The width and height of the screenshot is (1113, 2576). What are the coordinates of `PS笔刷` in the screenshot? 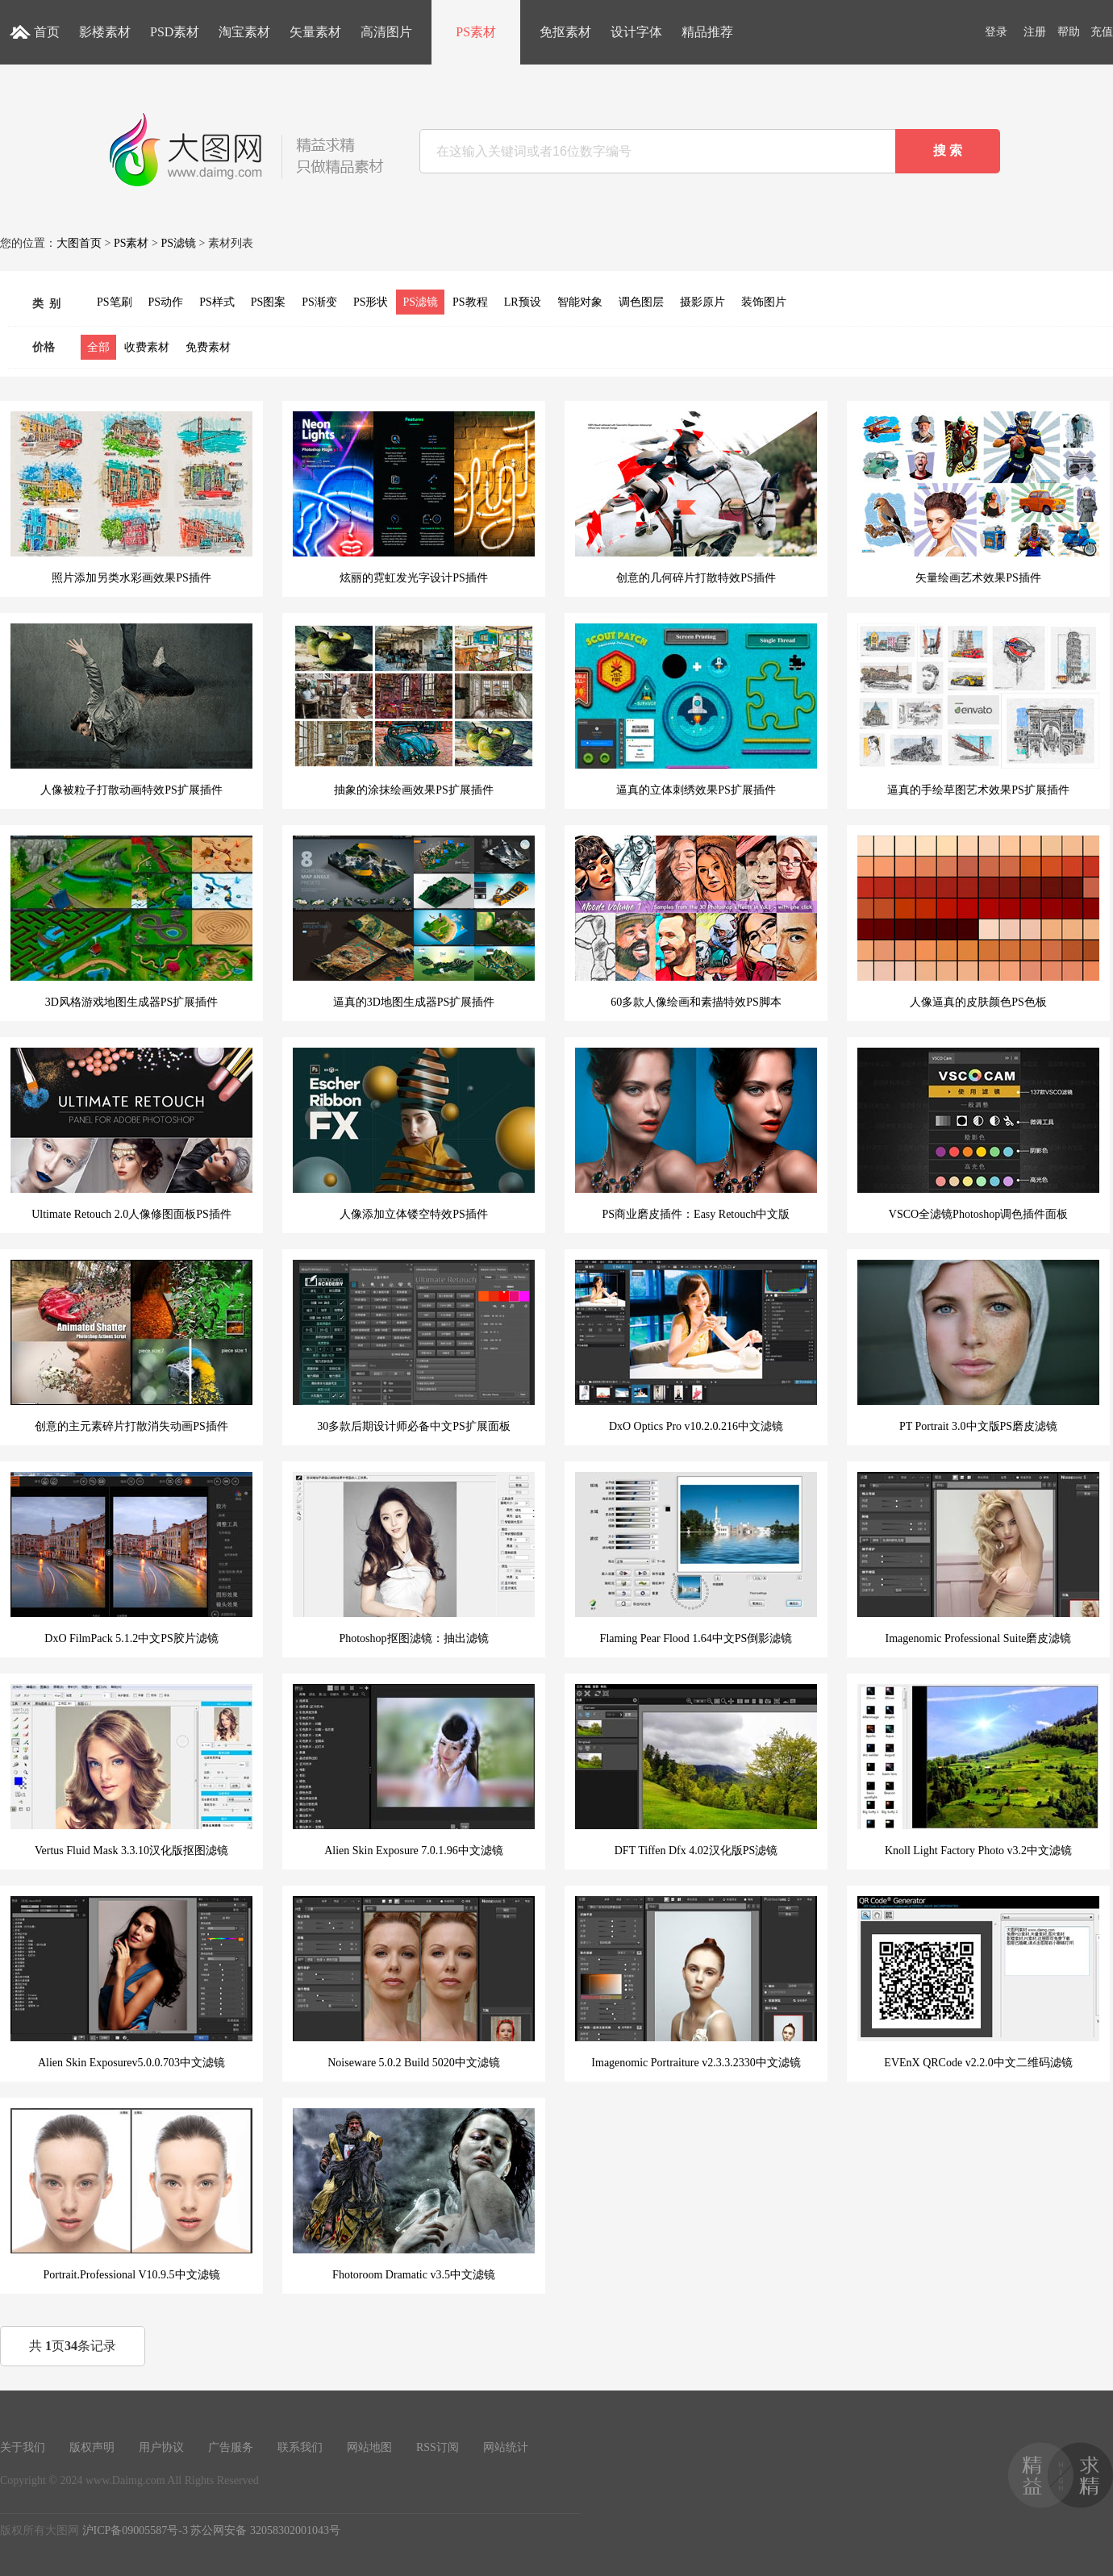 It's located at (114, 302).